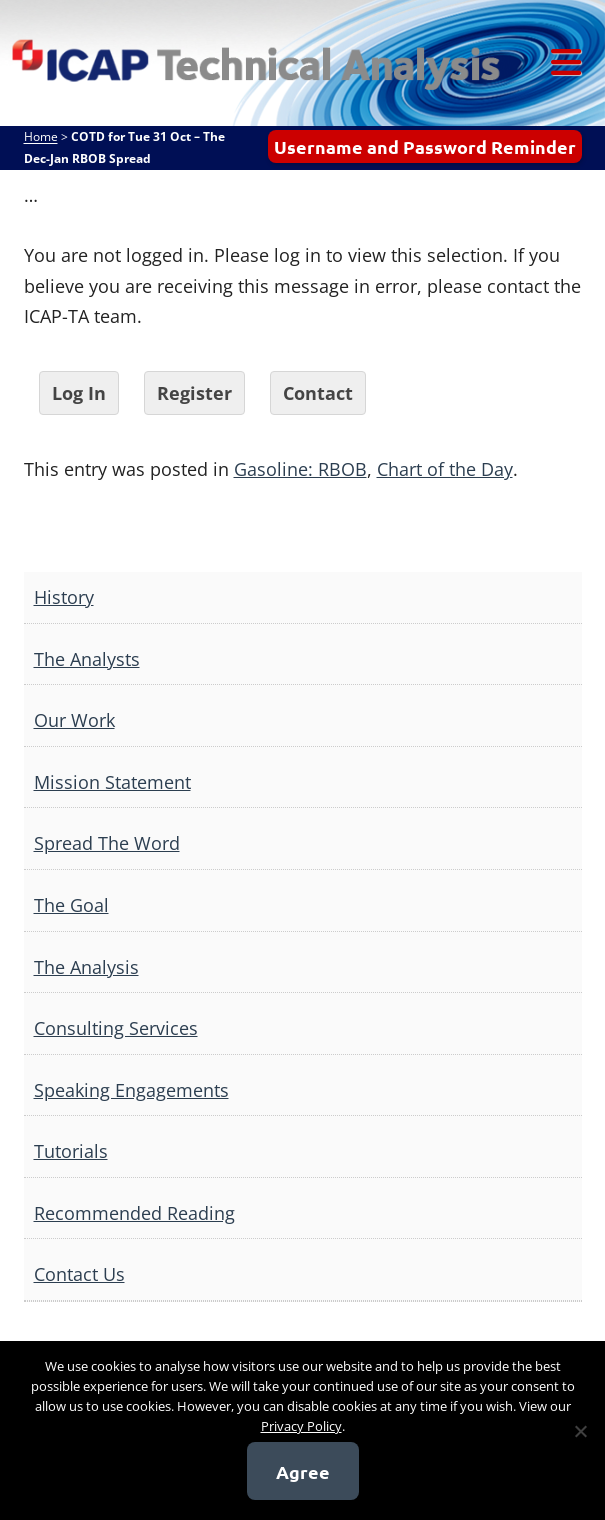  What do you see at coordinates (131, 1090) in the screenshot?
I see `Speaking Engagements` at bounding box center [131, 1090].